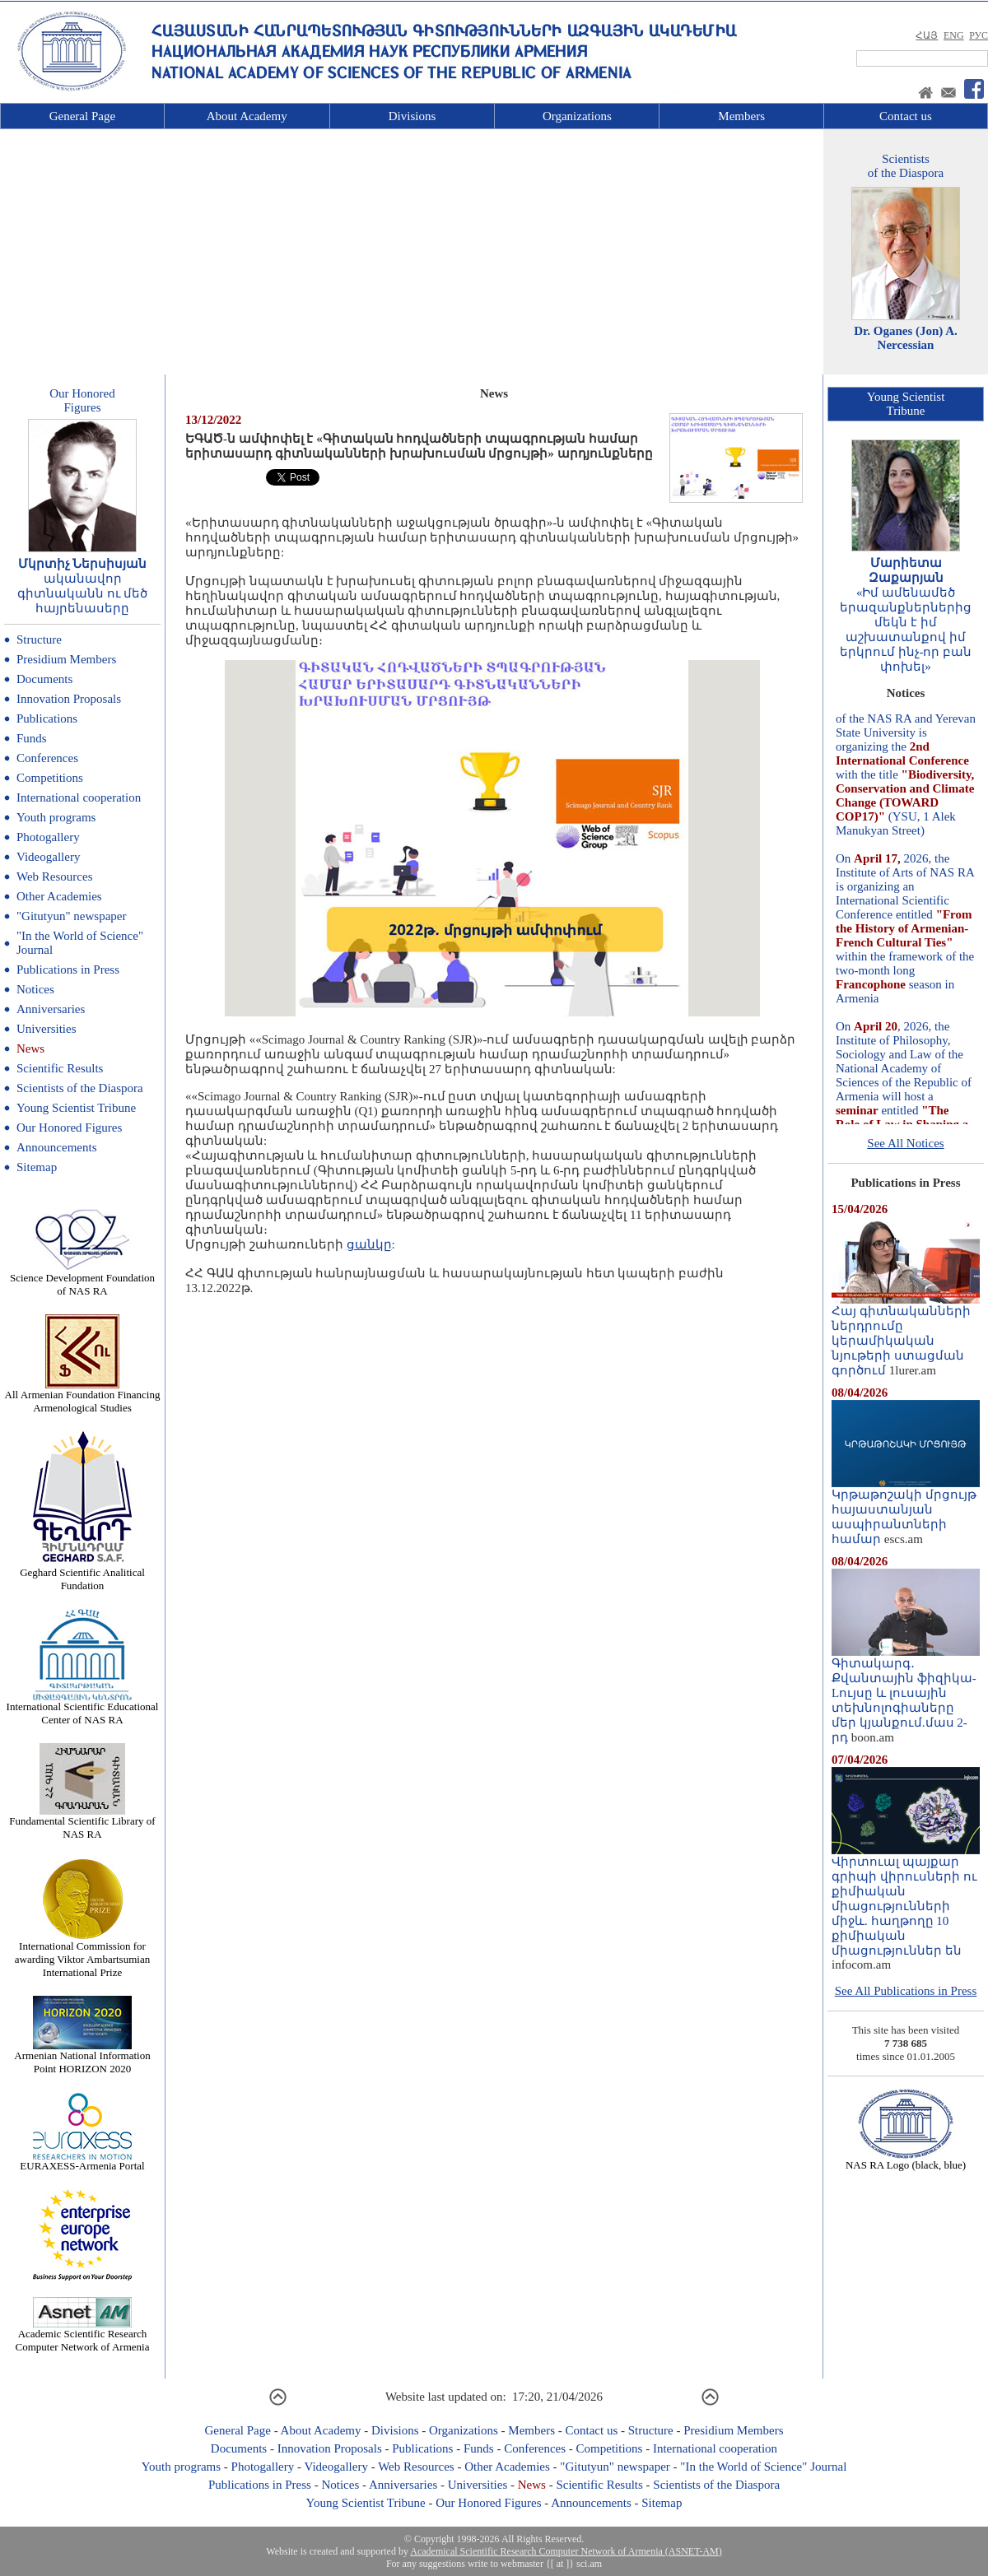 The height and width of the screenshot is (2576, 988). Describe the element at coordinates (906, 1694) in the screenshot. I see `Գիտակարգ․ Քվանտային ֆիզիկա-Lույսը և լուսային տեխնոլոգիաները մեր կյանքում.մաս 2-րդ` at that location.